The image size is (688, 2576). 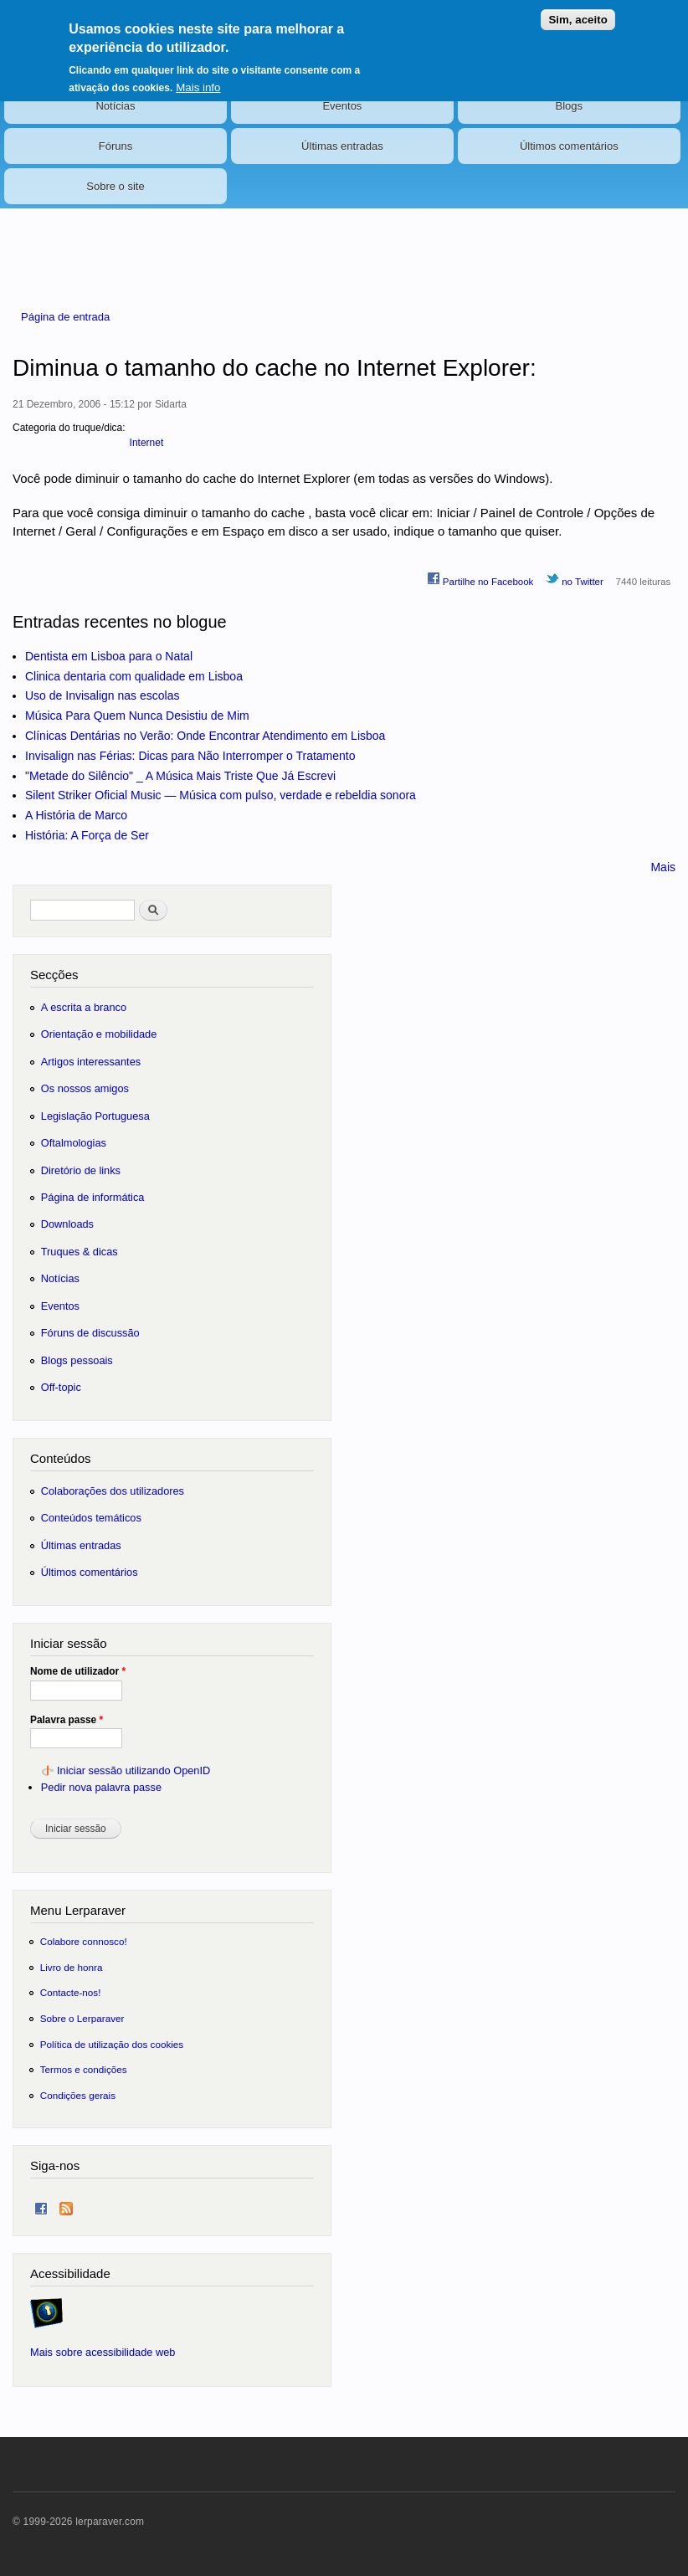 What do you see at coordinates (81, 1170) in the screenshot?
I see `Diretório de links` at bounding box center [81, 1170].